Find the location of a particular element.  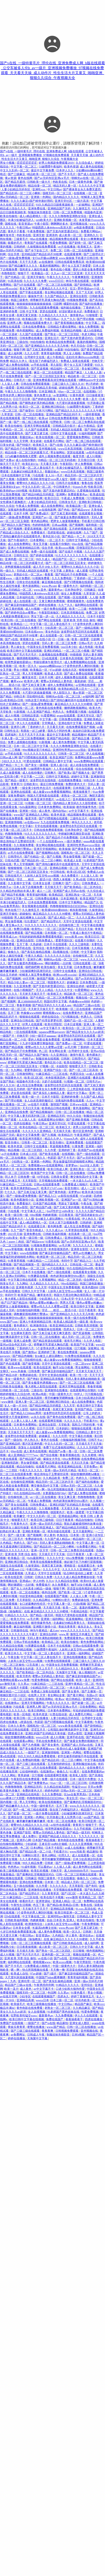

欧美成在线 is located at coordinates (97, 494).